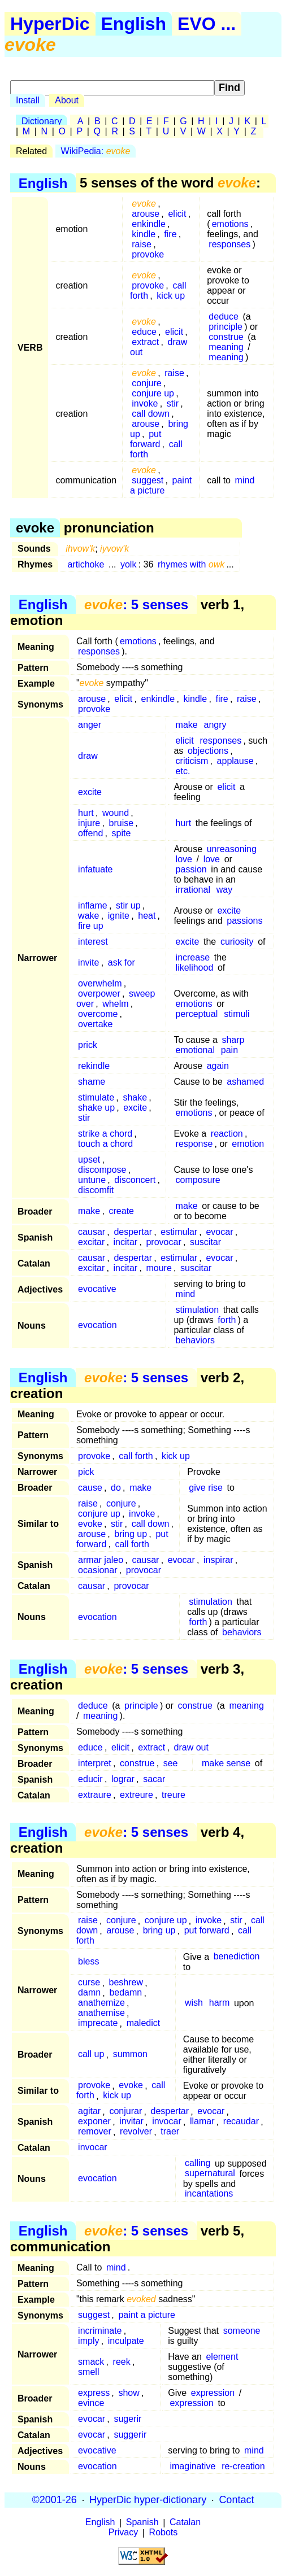  I want to click on likelihood, so click(195, 967).